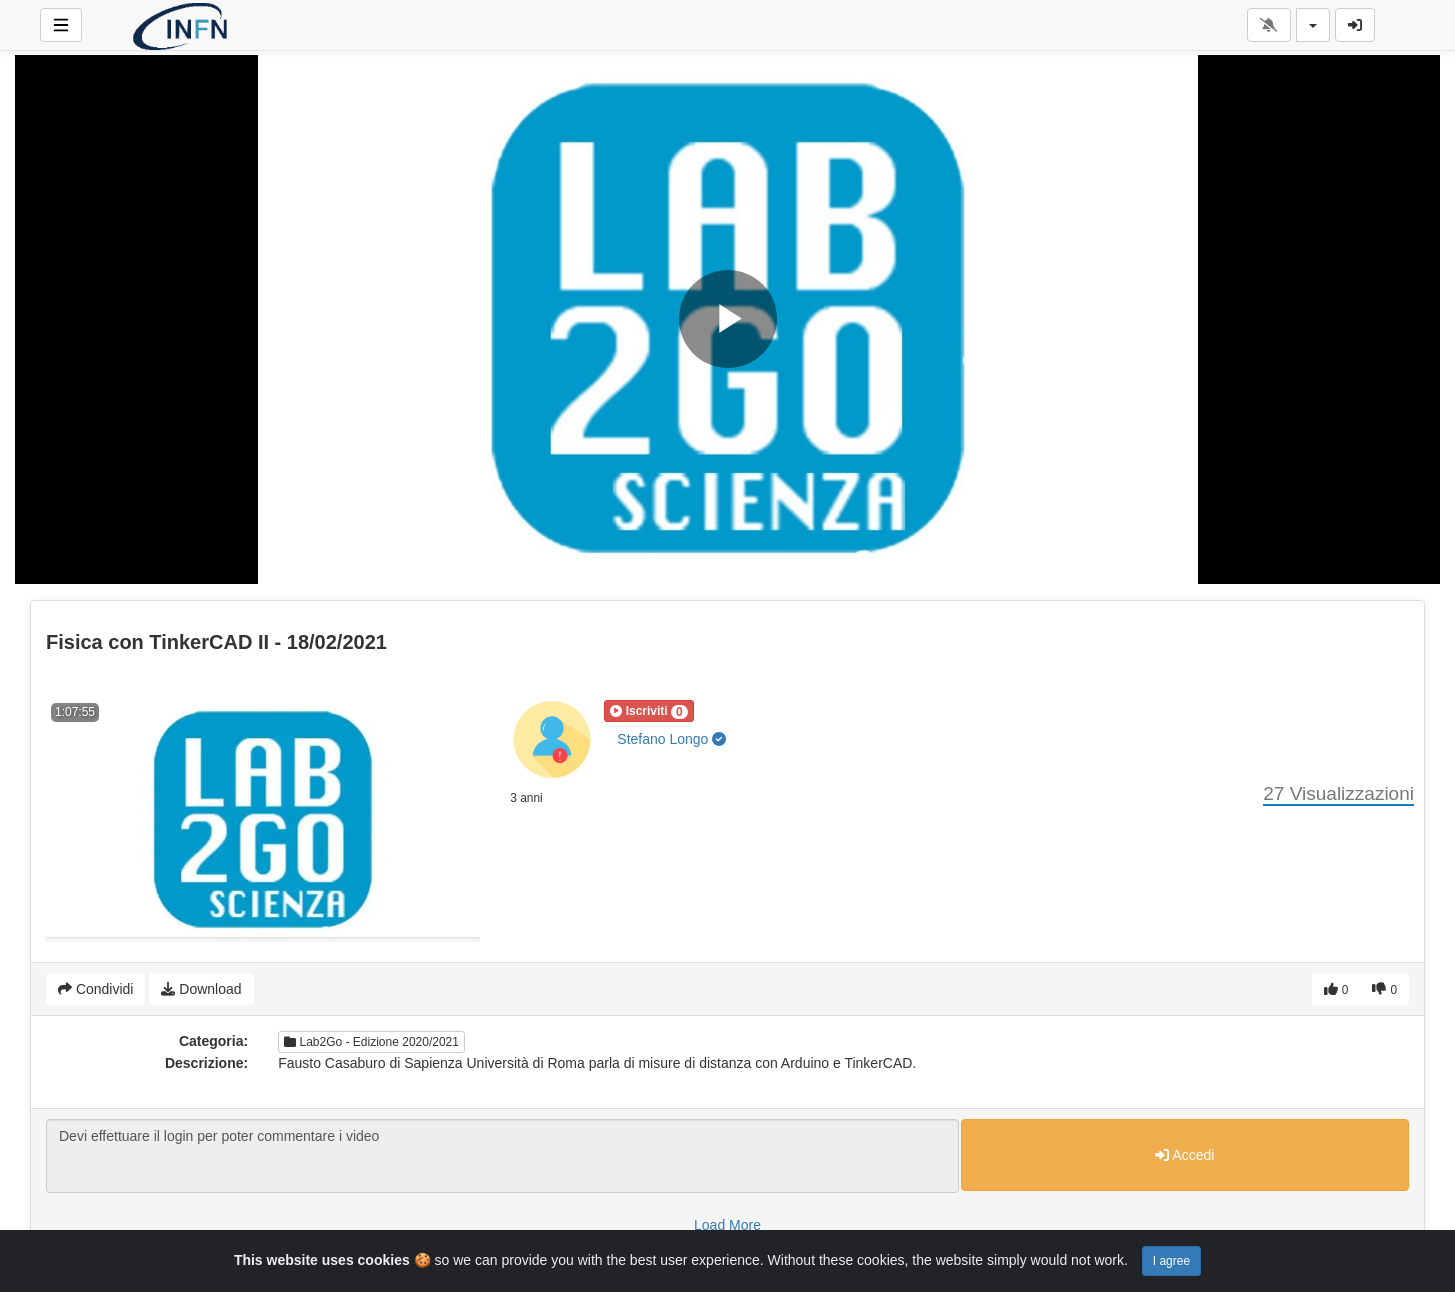  Describe the element at coordinates (371, 1042) in the screenshot. I see `Lab2Go - Edizione 2020/2021` at that location.